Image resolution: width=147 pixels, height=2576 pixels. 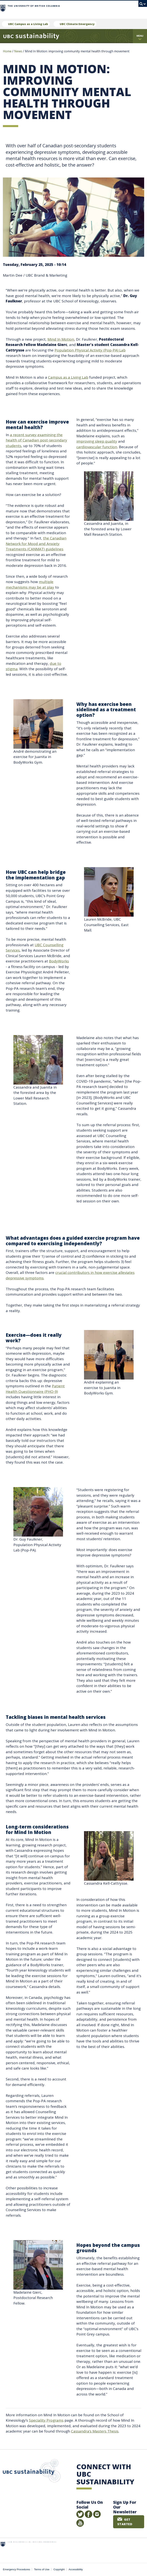 What do you see at coordinates (96, 441) in the screenshot?
I see `improving sleep quality` at bounding box center [96, 441].